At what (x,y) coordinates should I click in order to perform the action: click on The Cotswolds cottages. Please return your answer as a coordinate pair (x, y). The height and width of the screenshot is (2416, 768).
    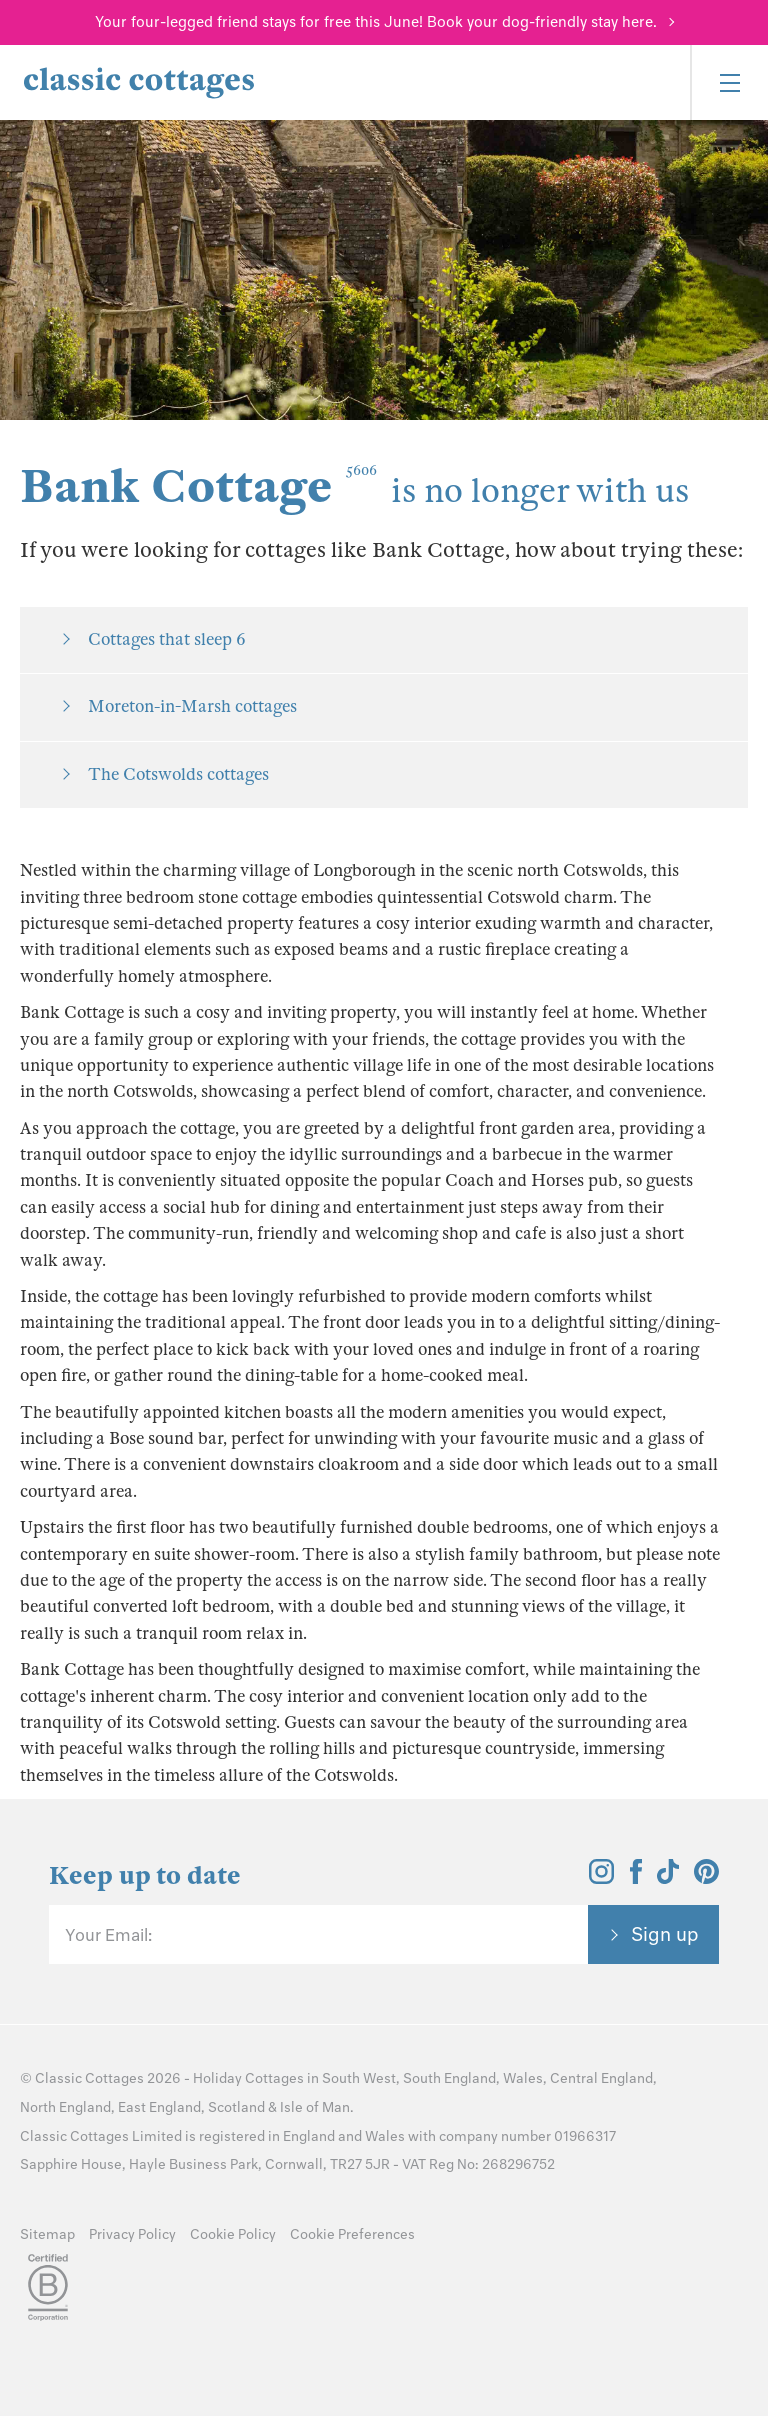
    Looking at the image, I should click on (178, 774).